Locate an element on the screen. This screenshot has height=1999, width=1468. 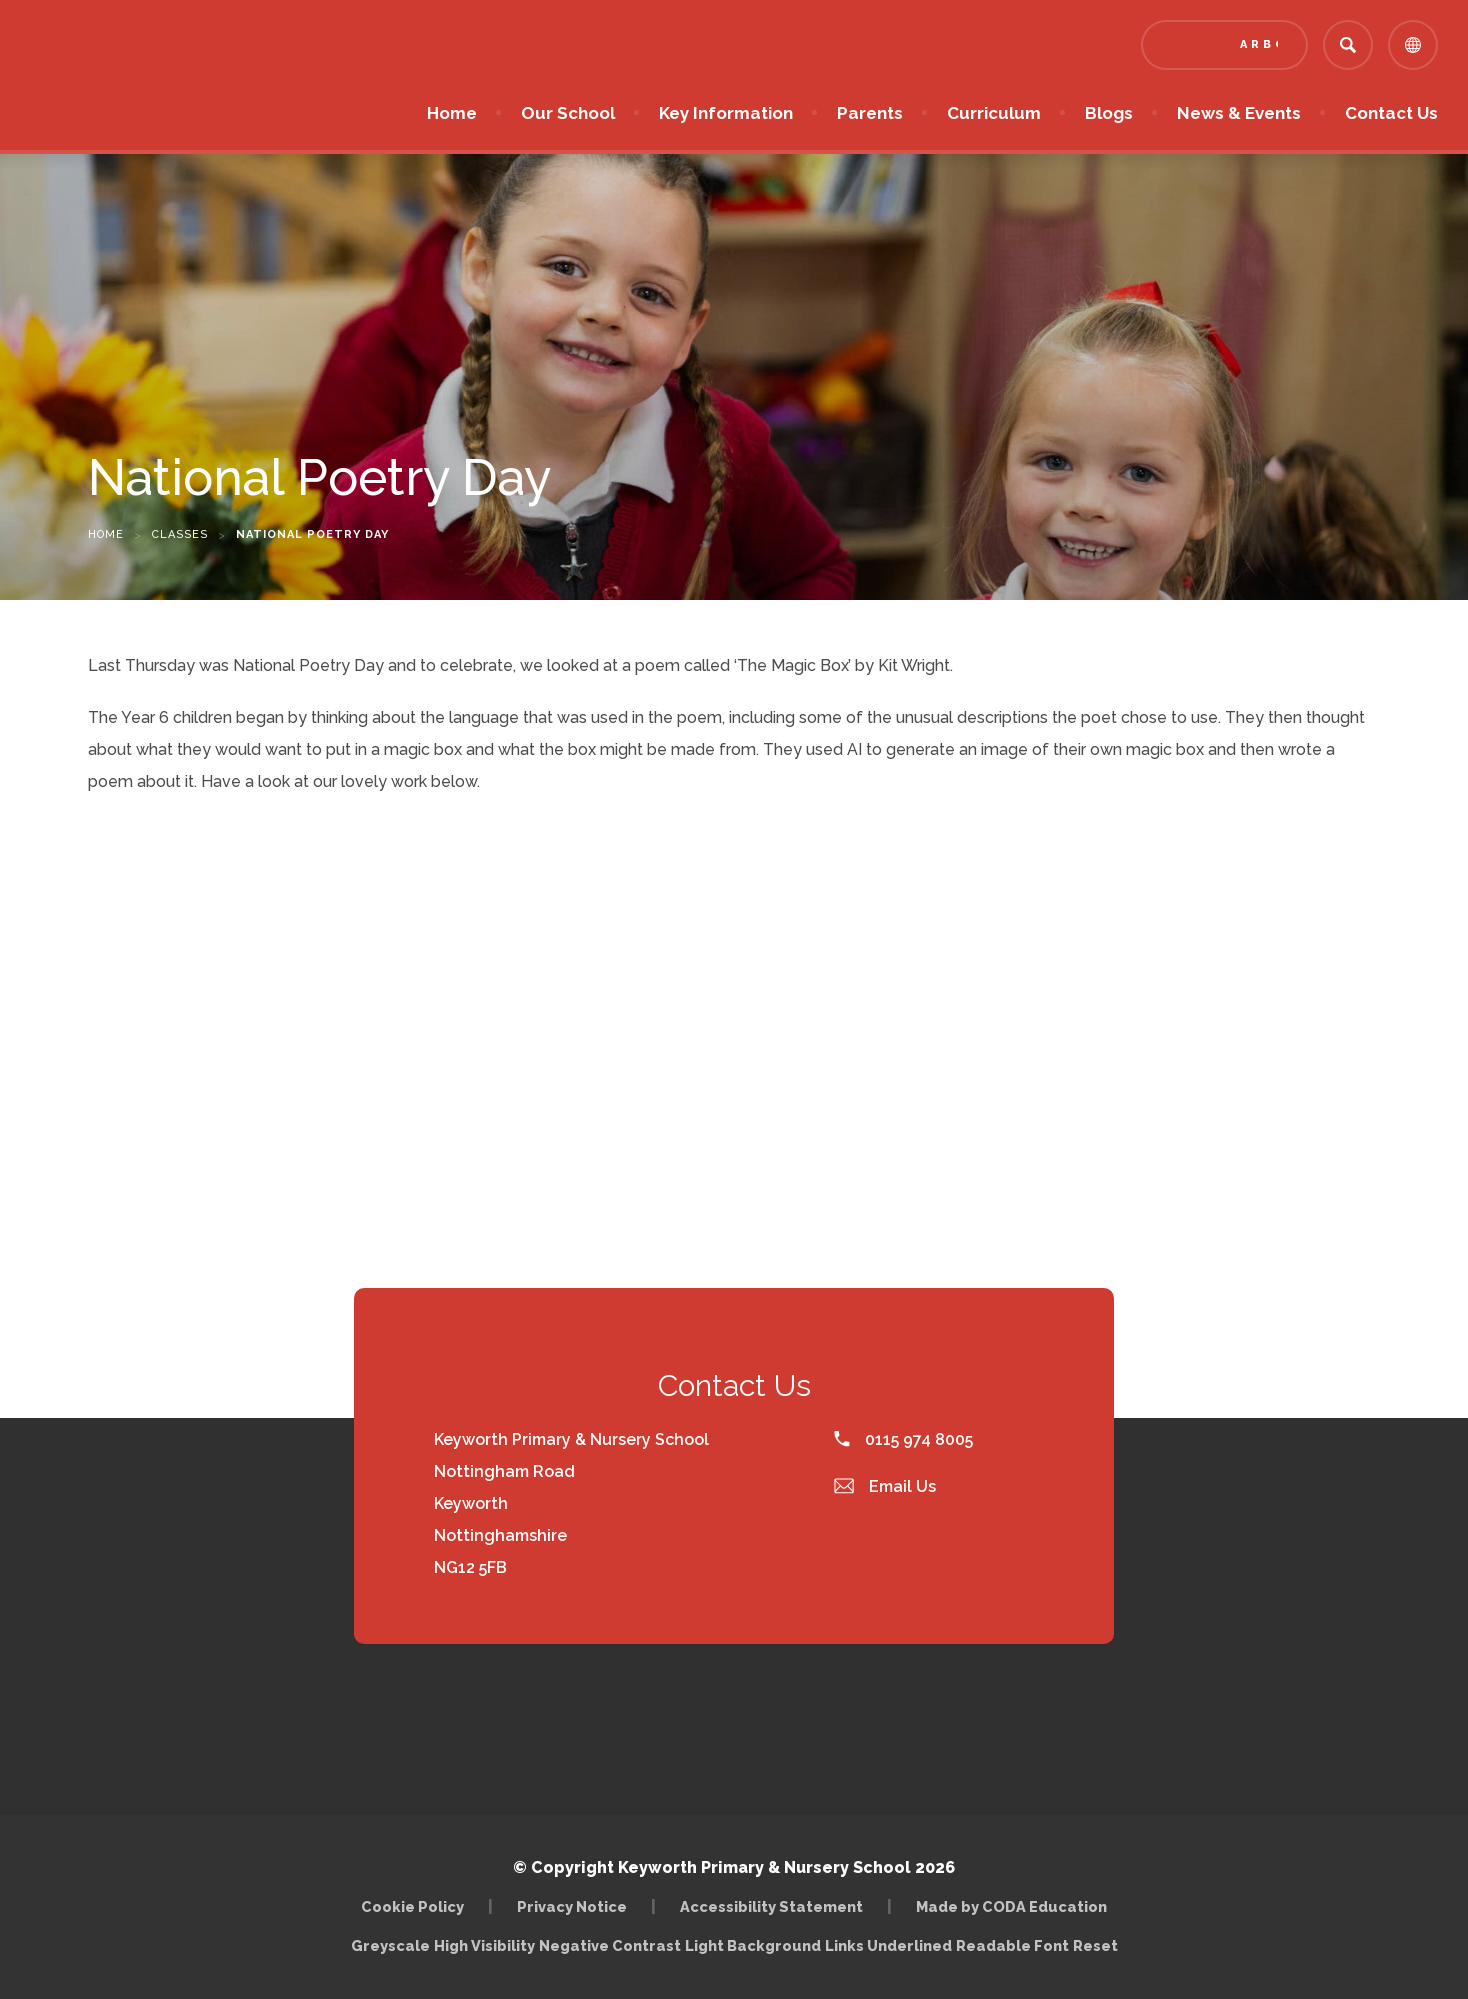
0115 974 8005 is located at coordinates (903, 1439).